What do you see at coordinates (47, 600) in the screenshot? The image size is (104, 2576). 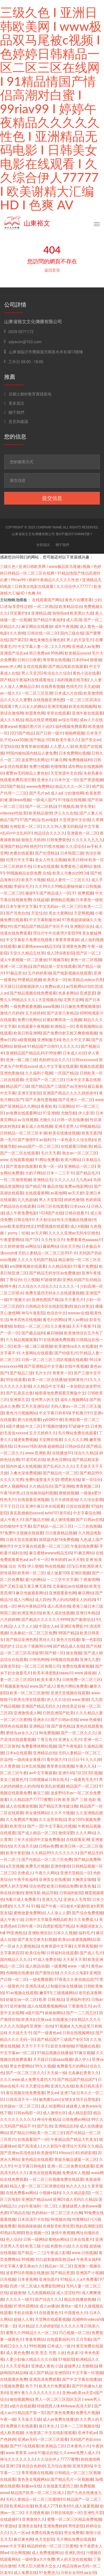 I see `在线观看国产网站` at bounding box center [47, 600].